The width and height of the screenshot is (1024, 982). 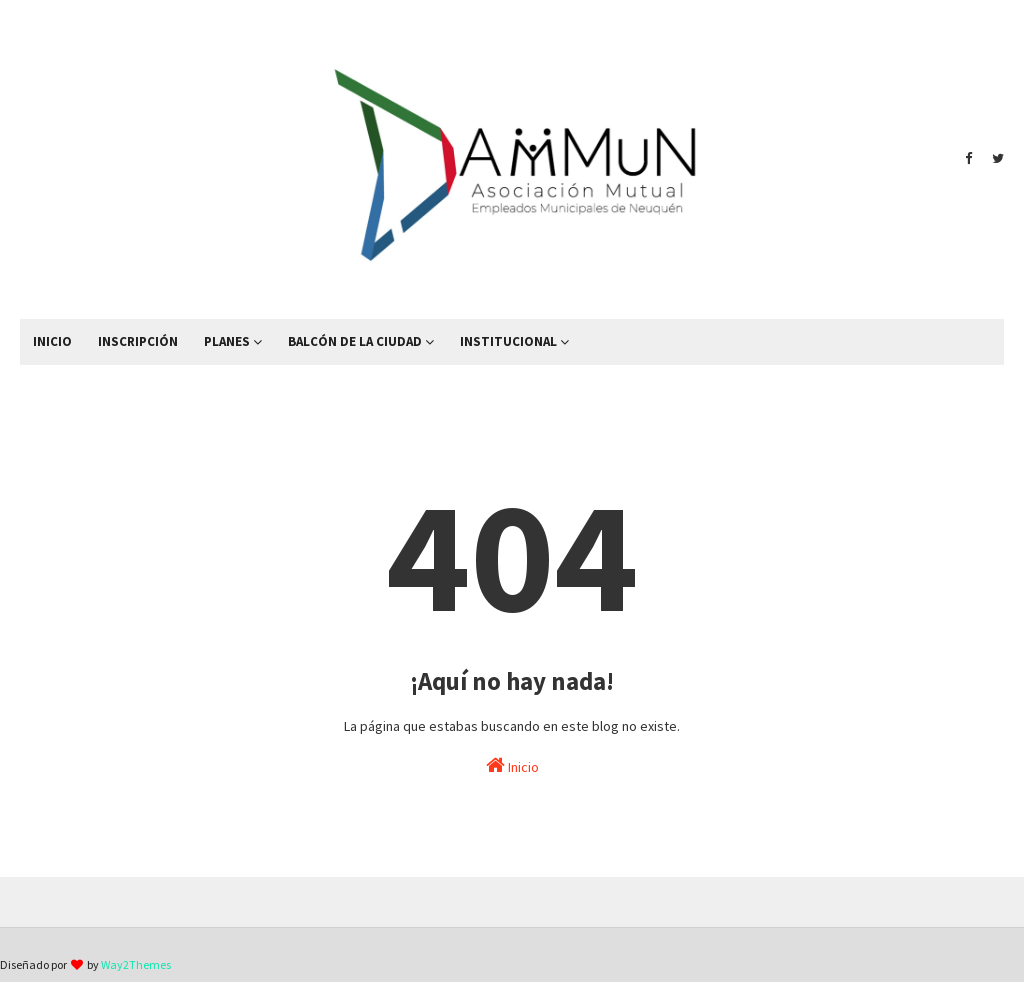 What do you see at coordinates (508, 341) in the screenshot?
I see `INSTITUCIONAL [menuitem]` at bounding box center [508, 341].